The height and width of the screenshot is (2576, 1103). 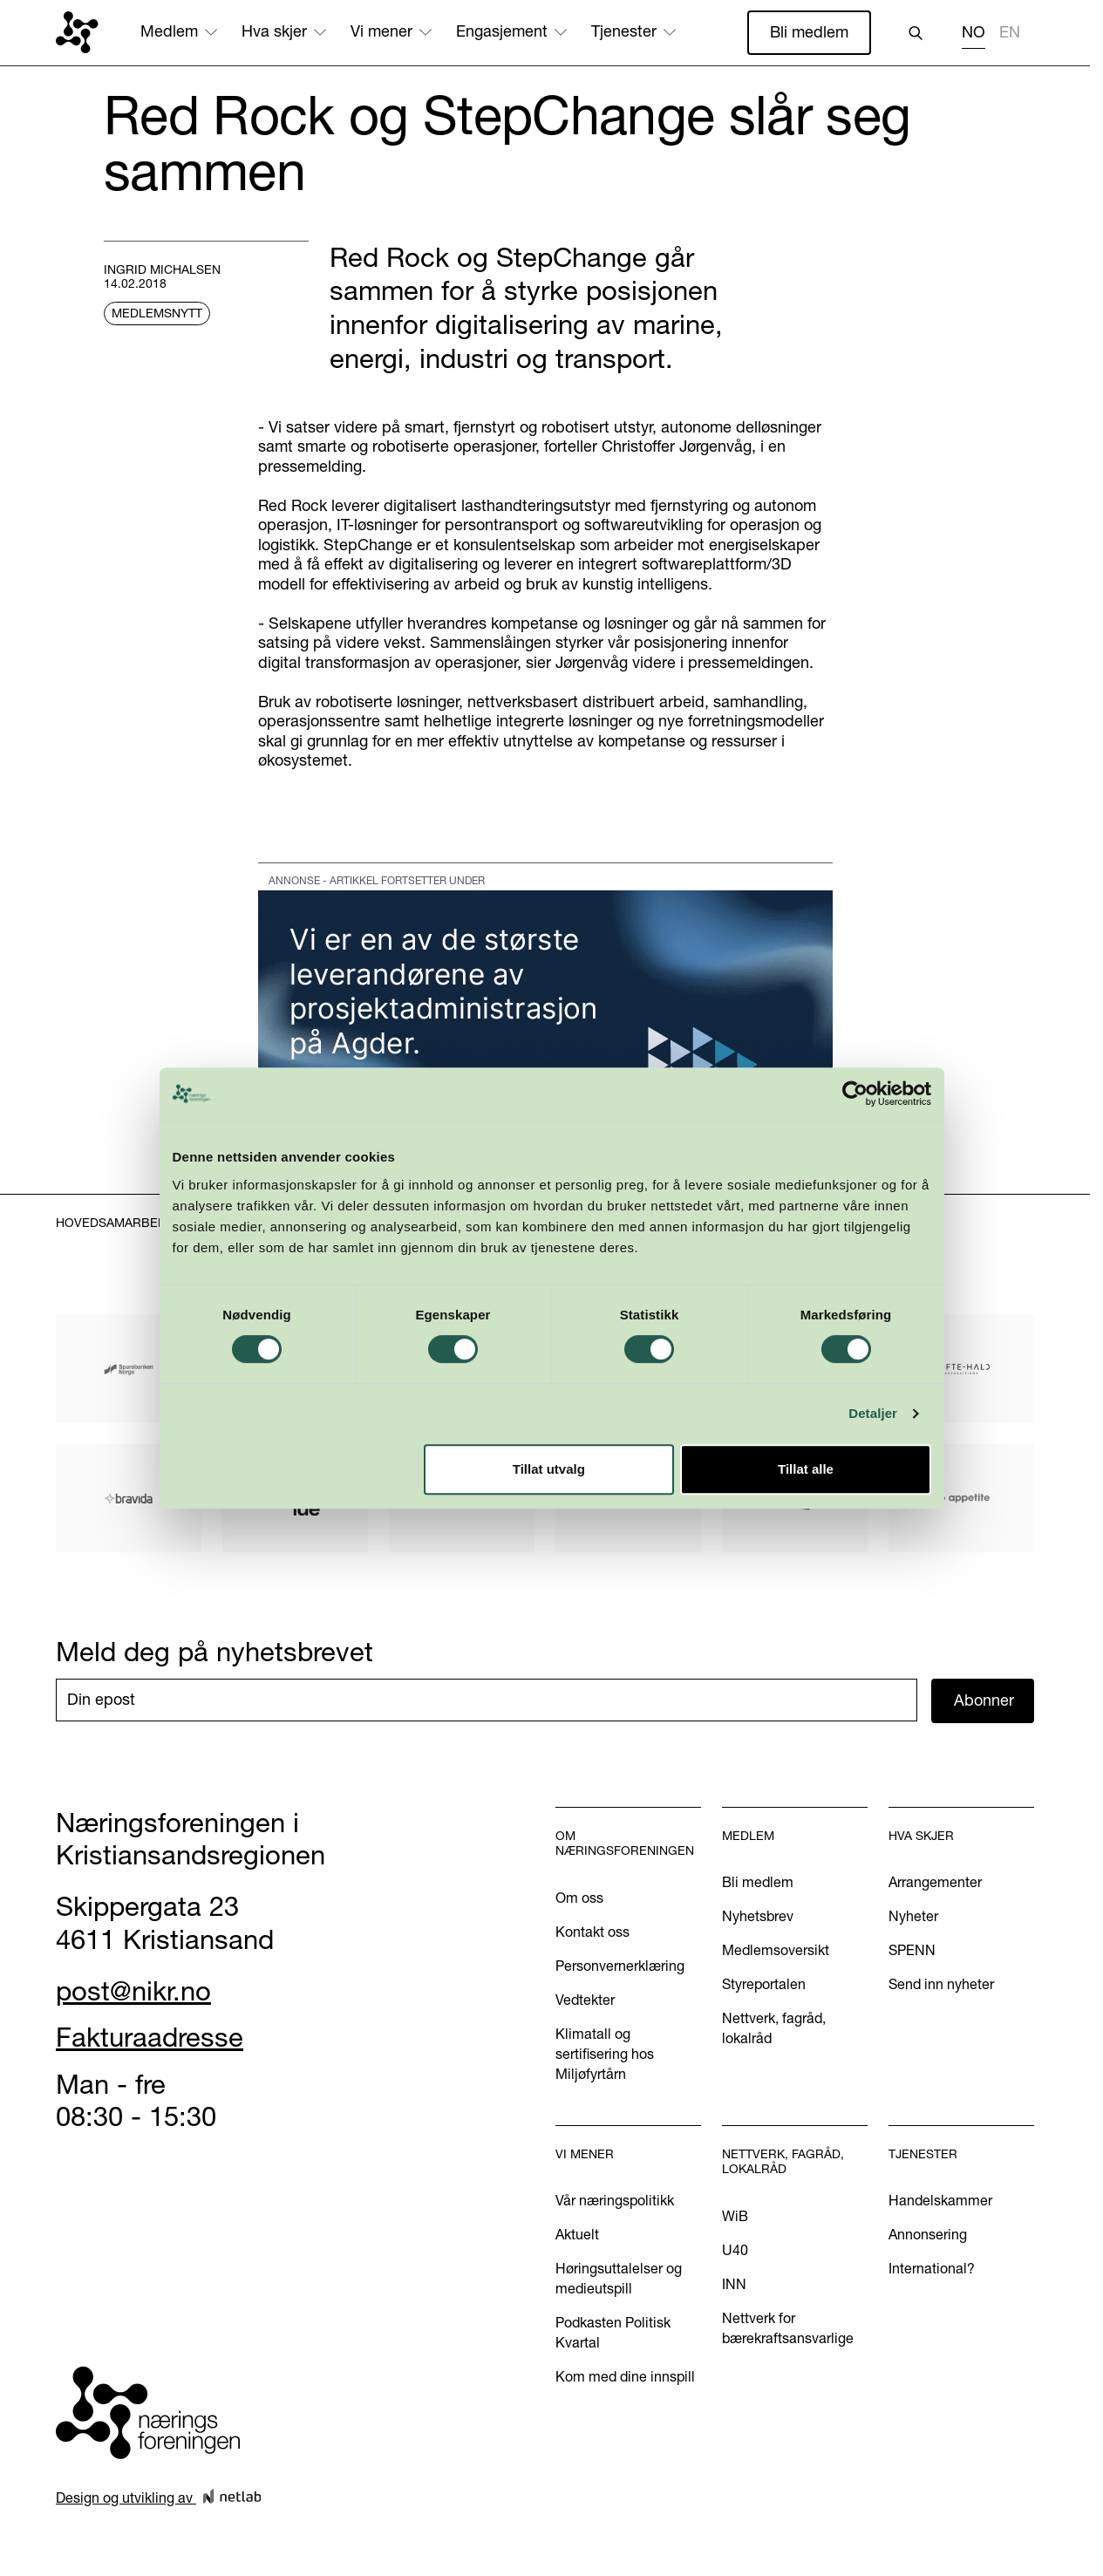 I want to click on Kontakt oss, so click(x=592, y=1931).